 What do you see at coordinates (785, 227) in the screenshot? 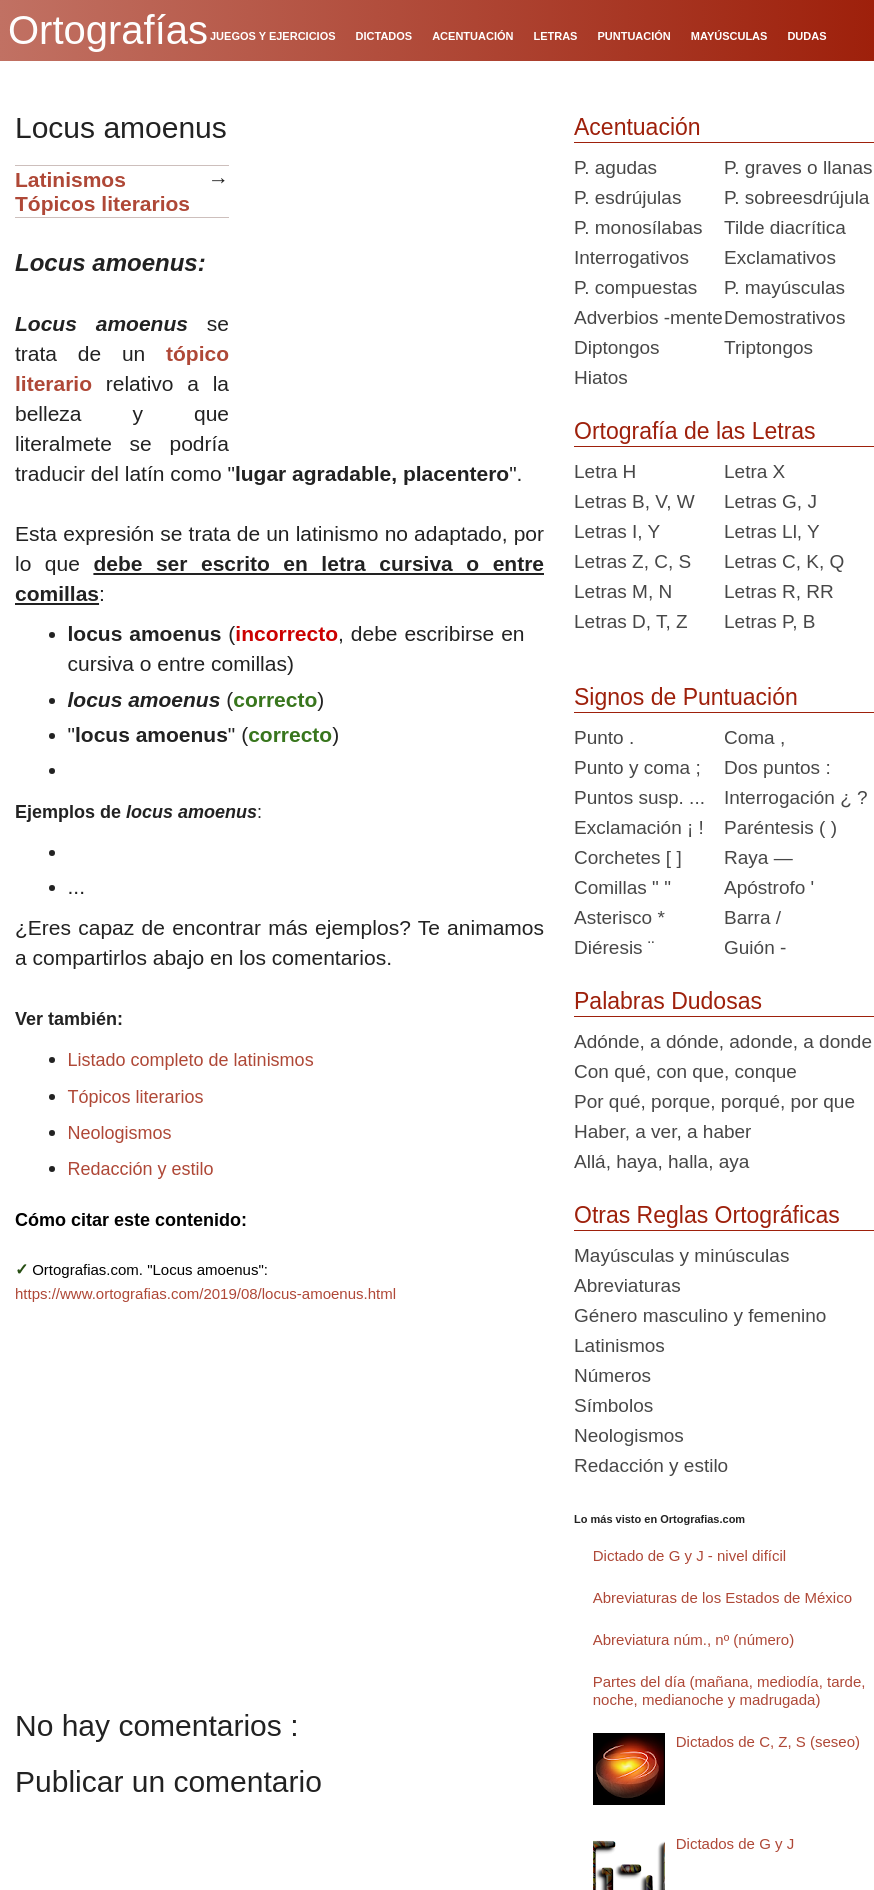
I see `Tilde diacrítica` at bounding box center [785, 227].